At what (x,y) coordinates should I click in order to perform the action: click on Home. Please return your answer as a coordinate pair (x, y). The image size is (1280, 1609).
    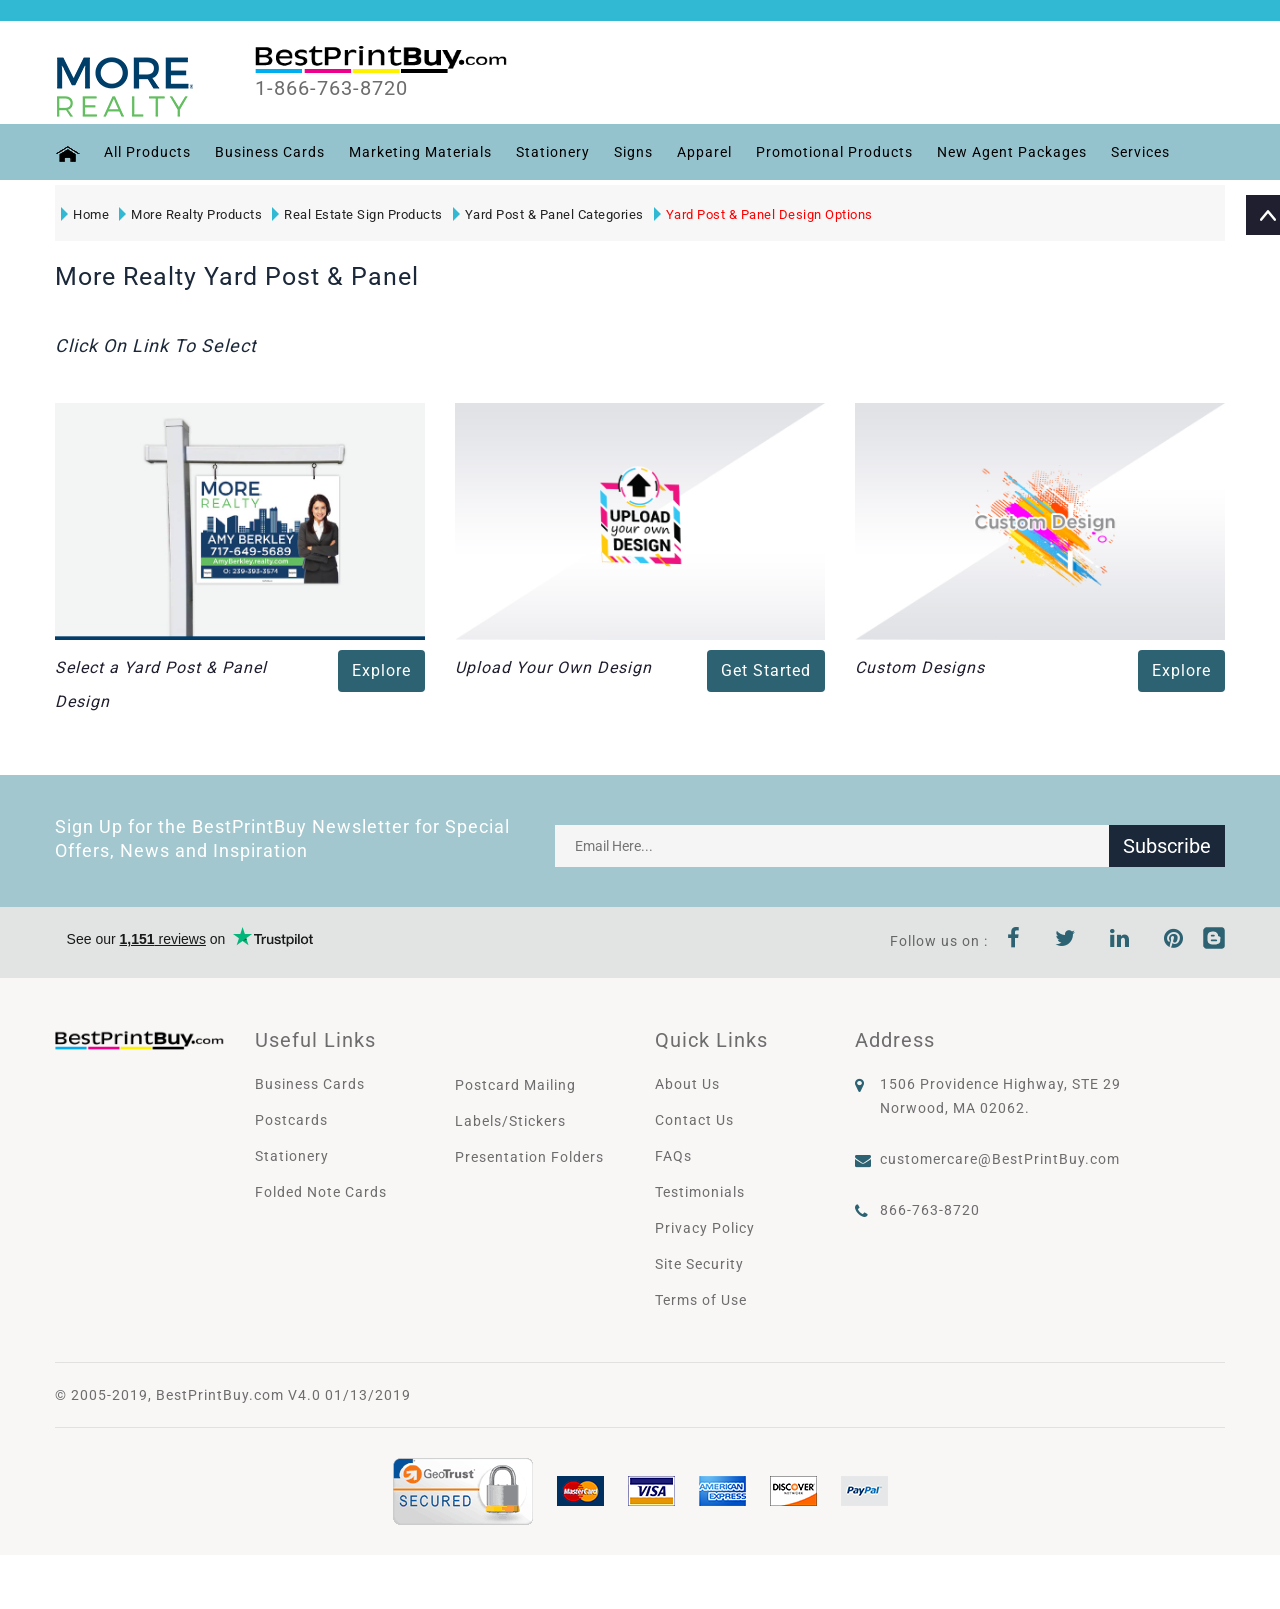
    Looking at the image, I should click on (85, 214).